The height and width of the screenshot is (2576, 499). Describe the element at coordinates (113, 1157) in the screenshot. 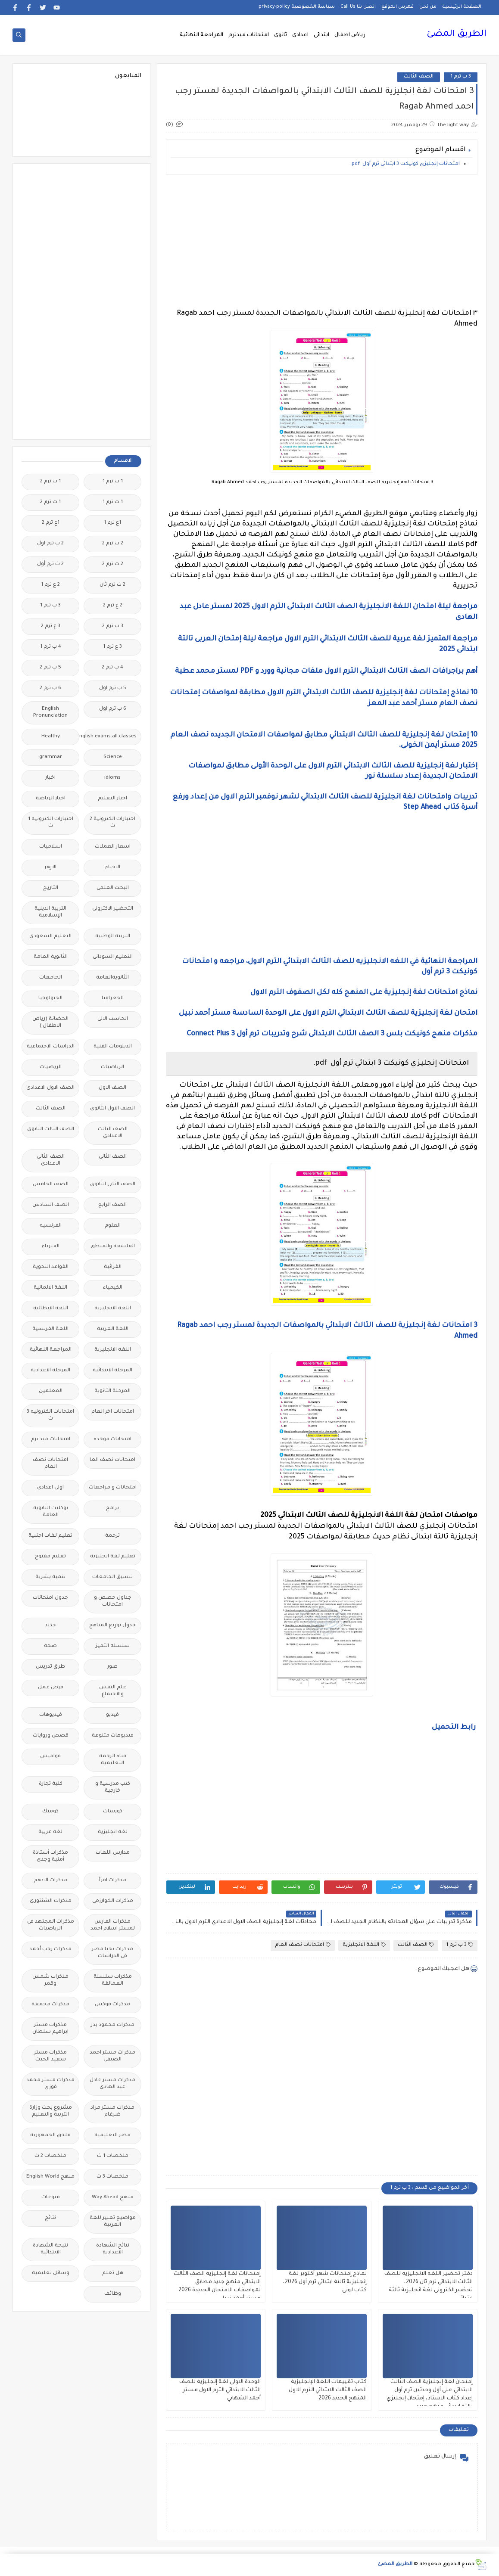

I see `الصف الثانى` at that location.